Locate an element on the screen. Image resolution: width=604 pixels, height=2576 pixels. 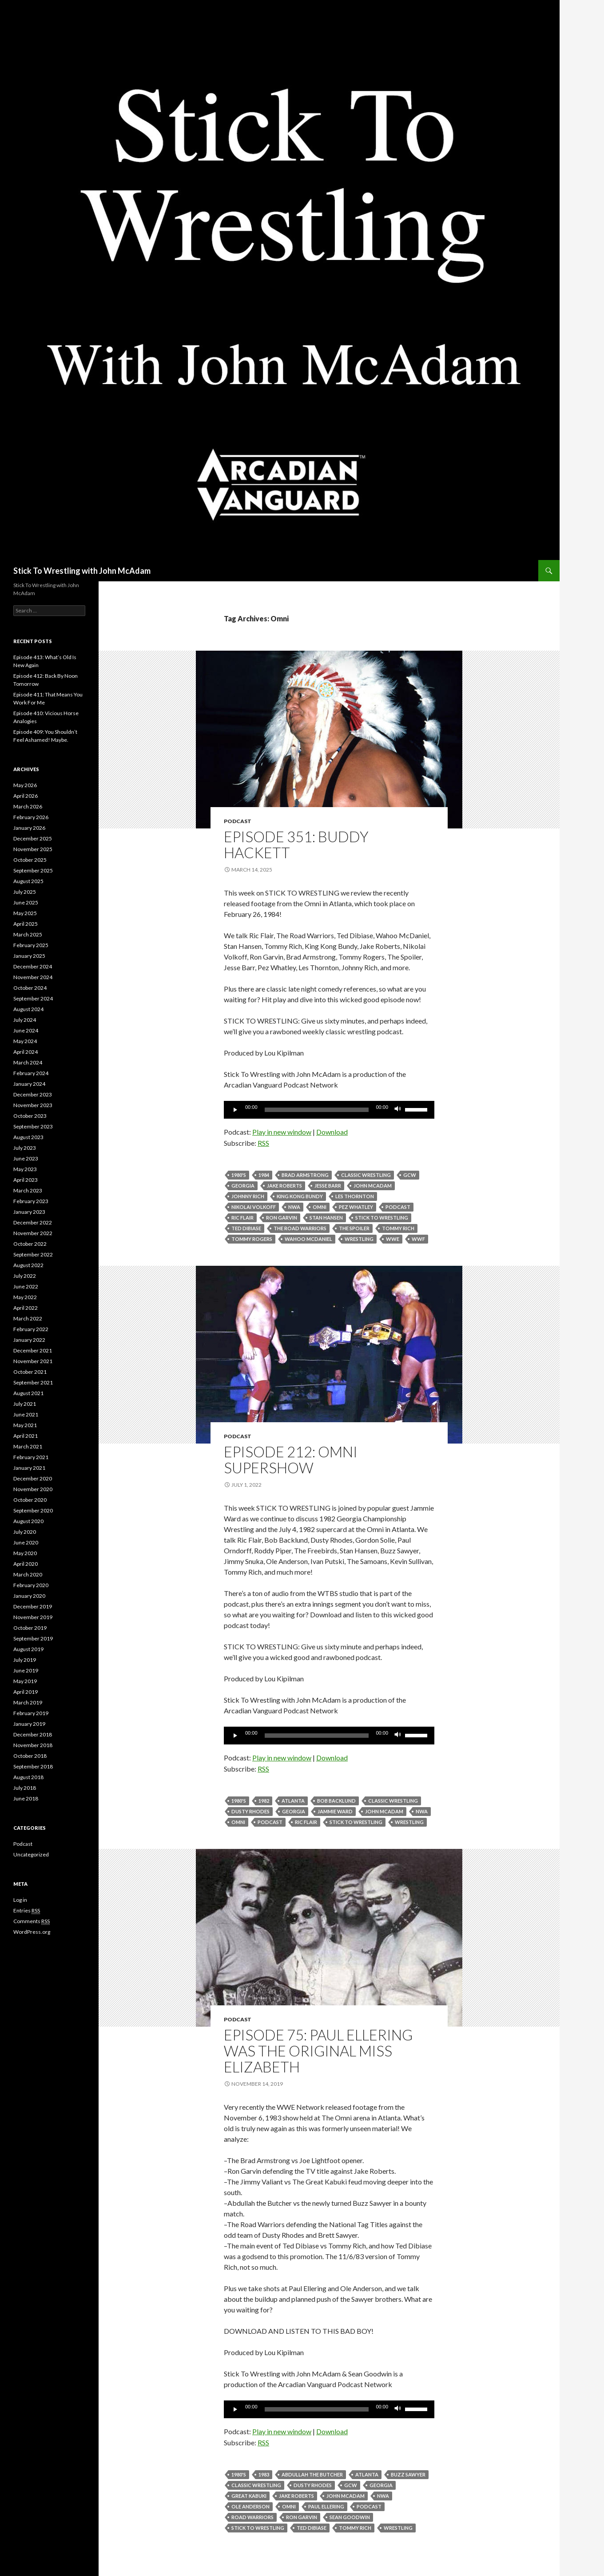
February 2026 is located at coordinates (30, 817).